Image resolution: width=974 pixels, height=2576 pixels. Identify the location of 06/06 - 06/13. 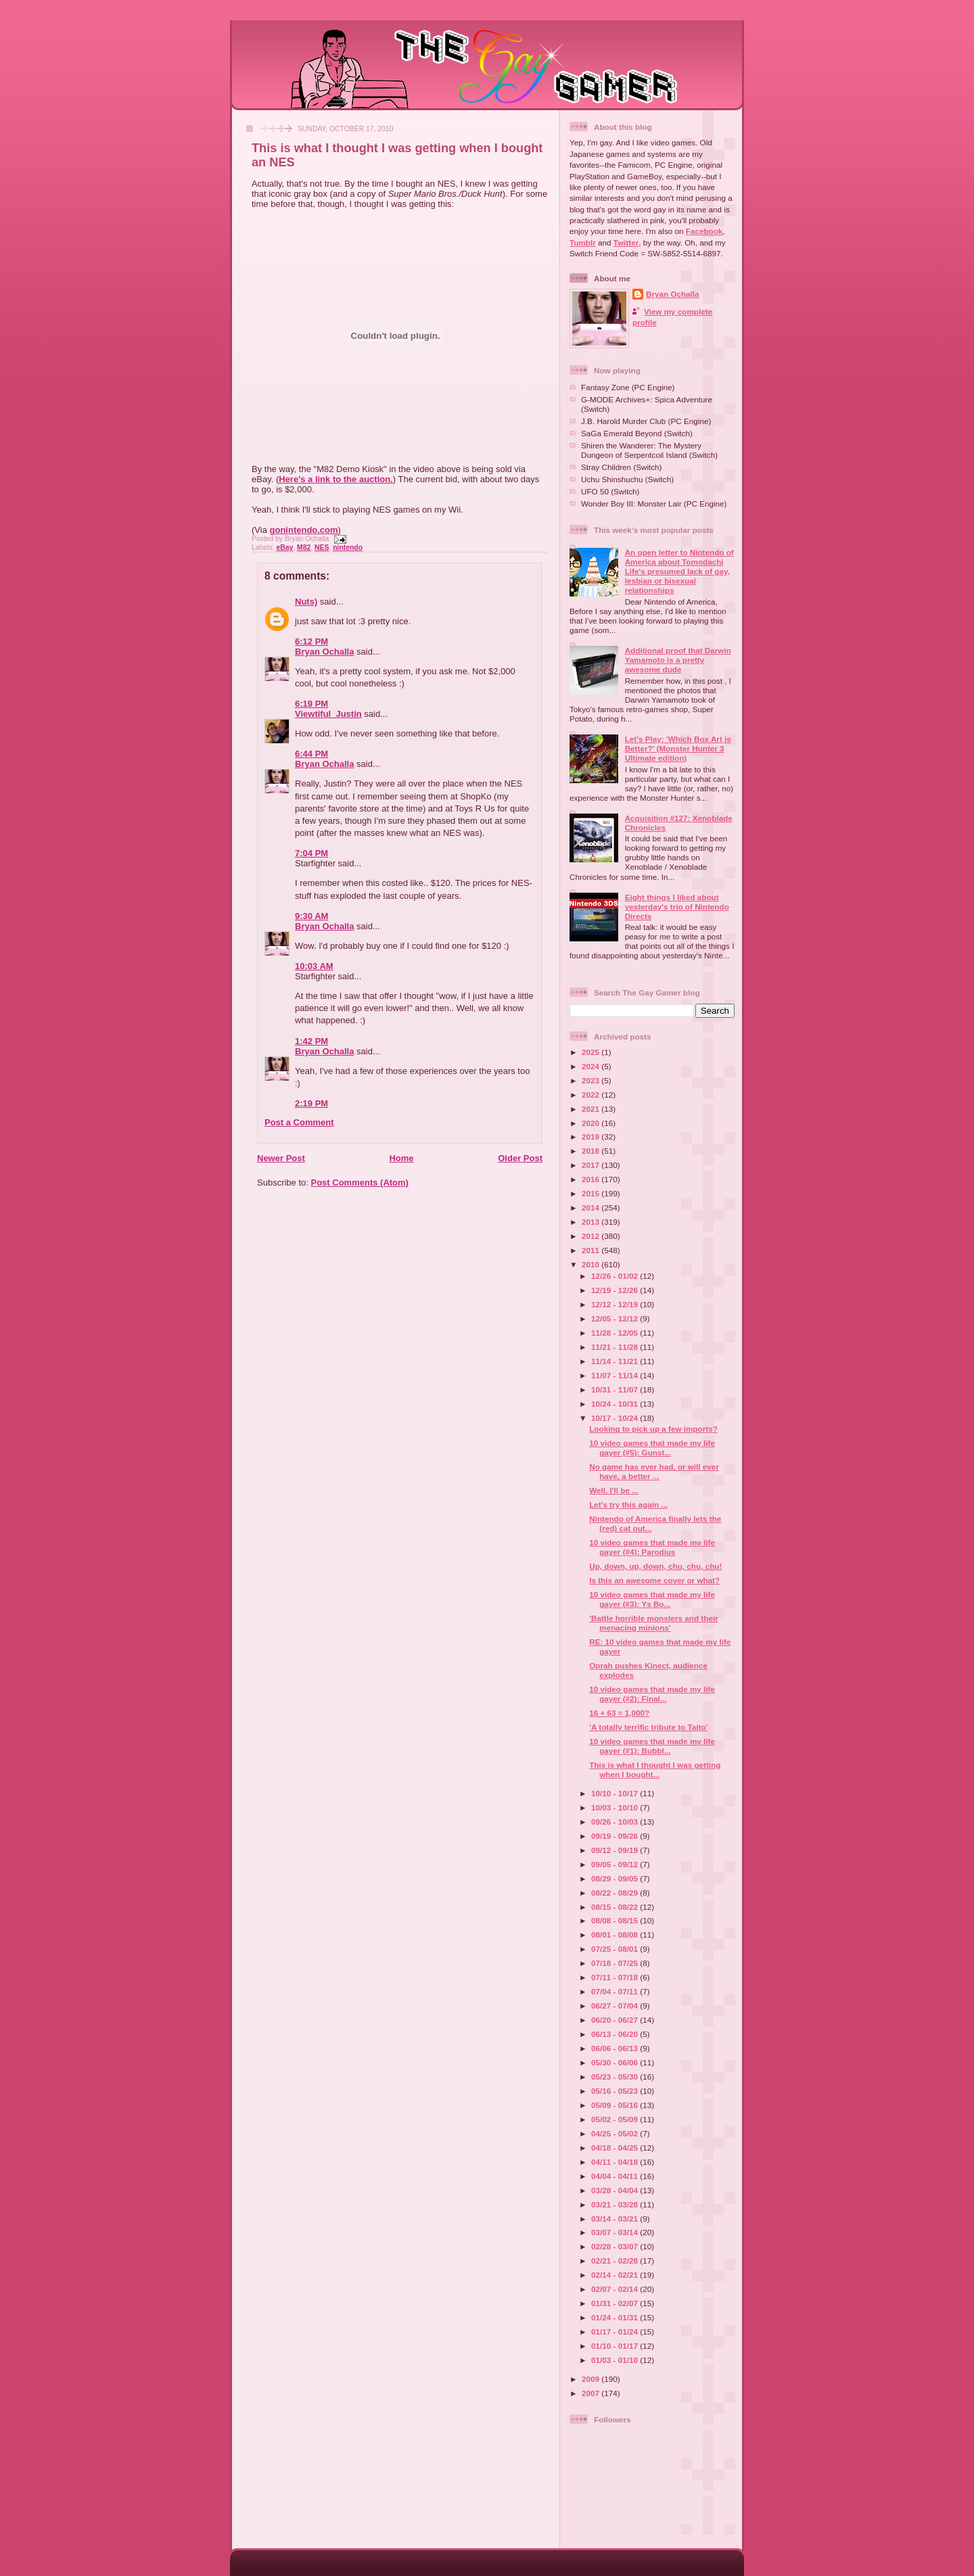
(615, 2048).